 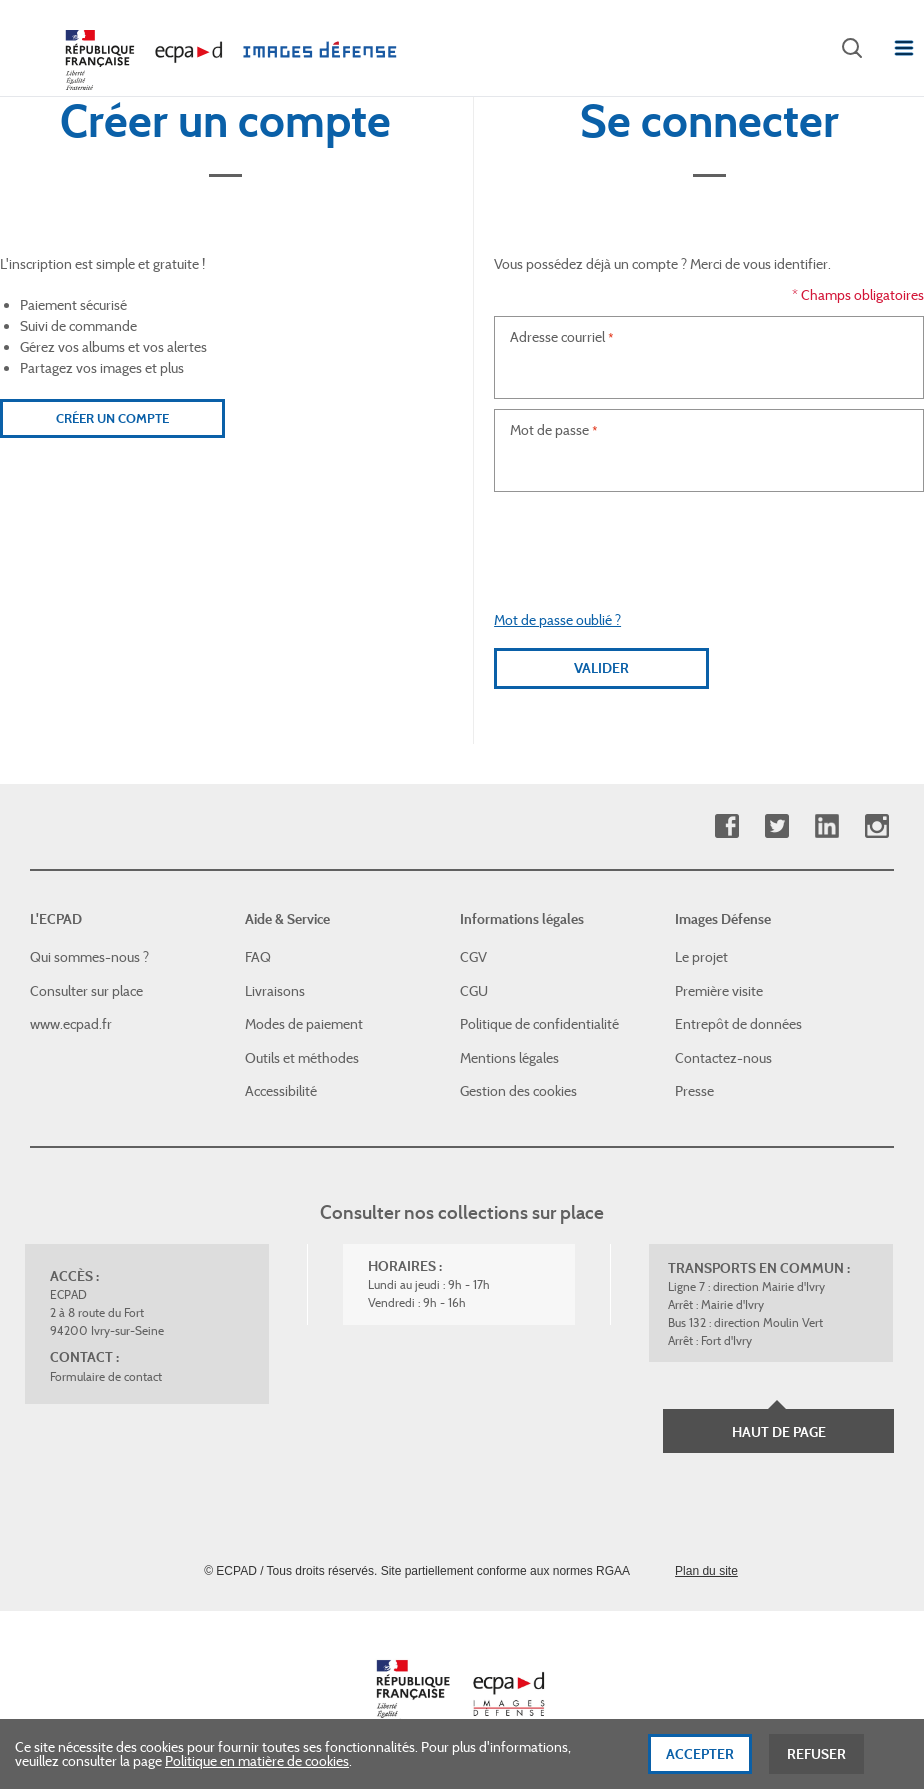 I want to click on CGV, so click(x=473, y=957).